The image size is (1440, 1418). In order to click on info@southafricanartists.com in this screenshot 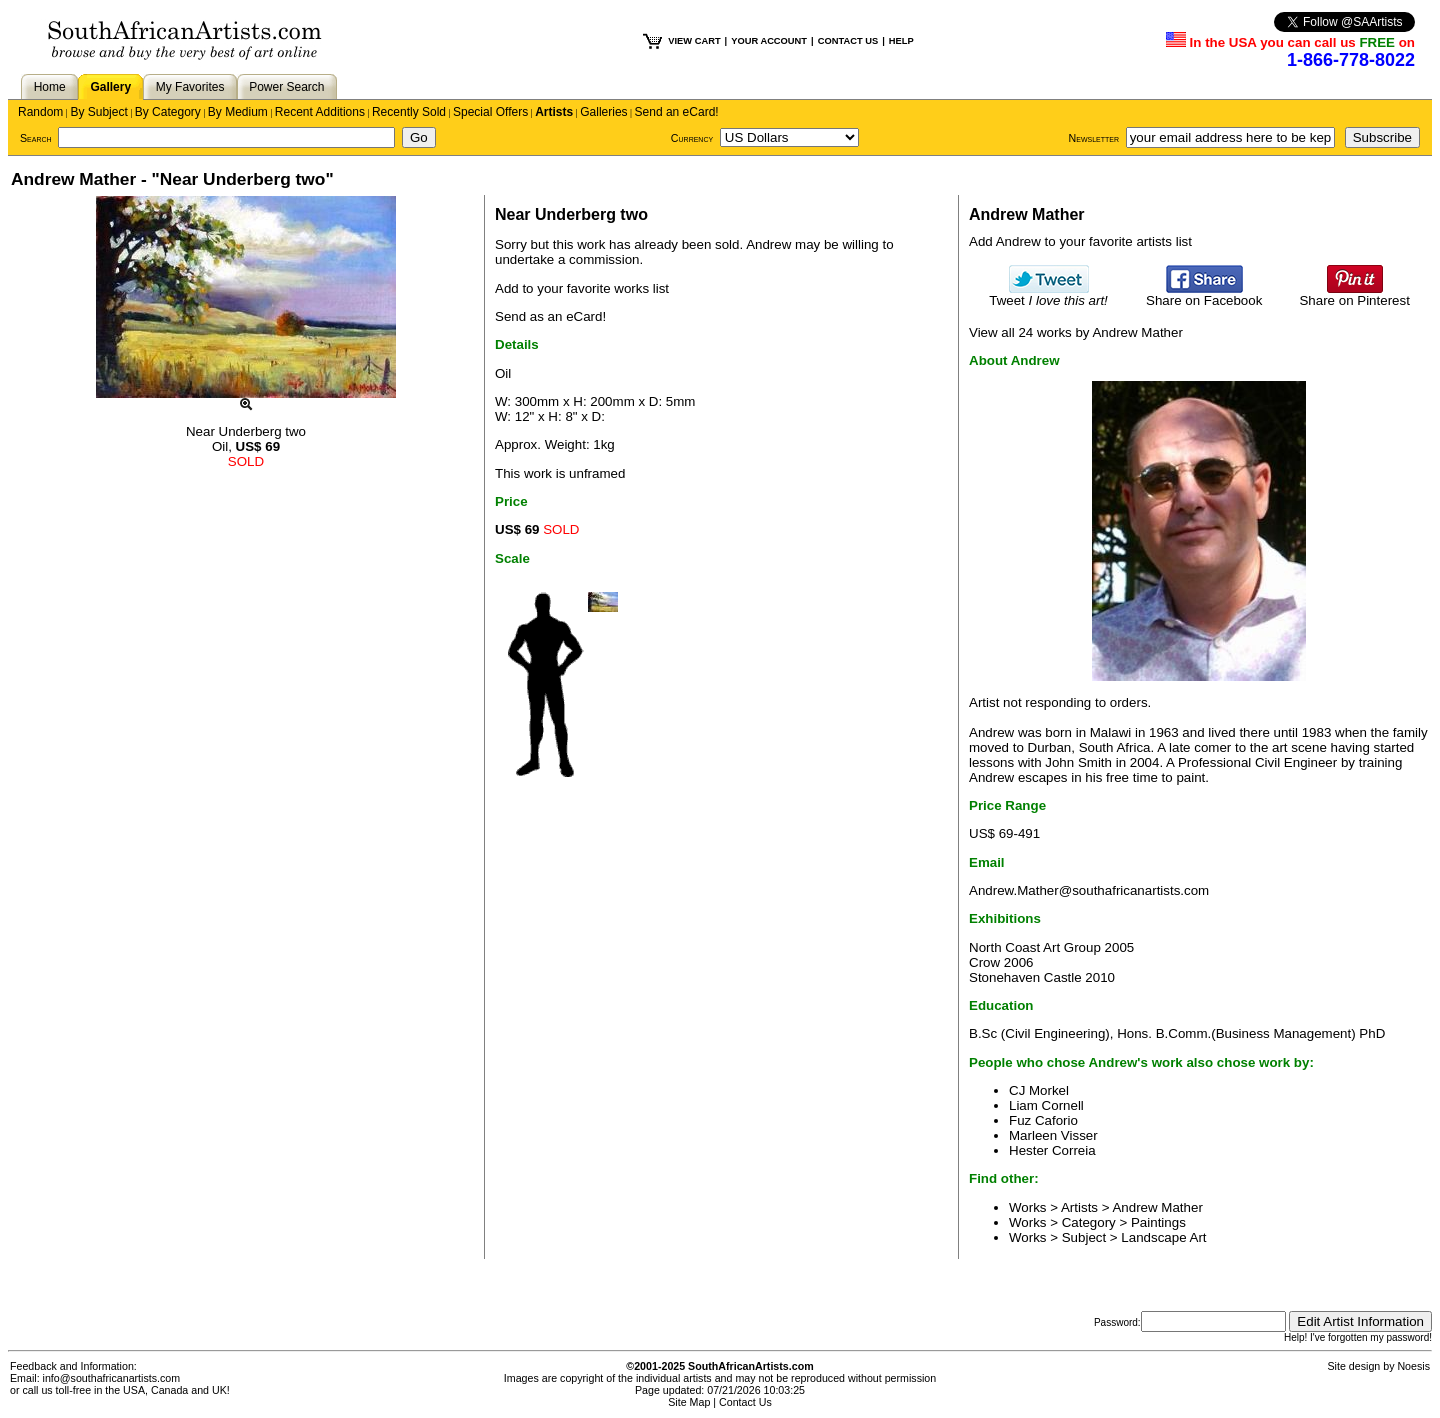, I will do `click(112, 1378)`.